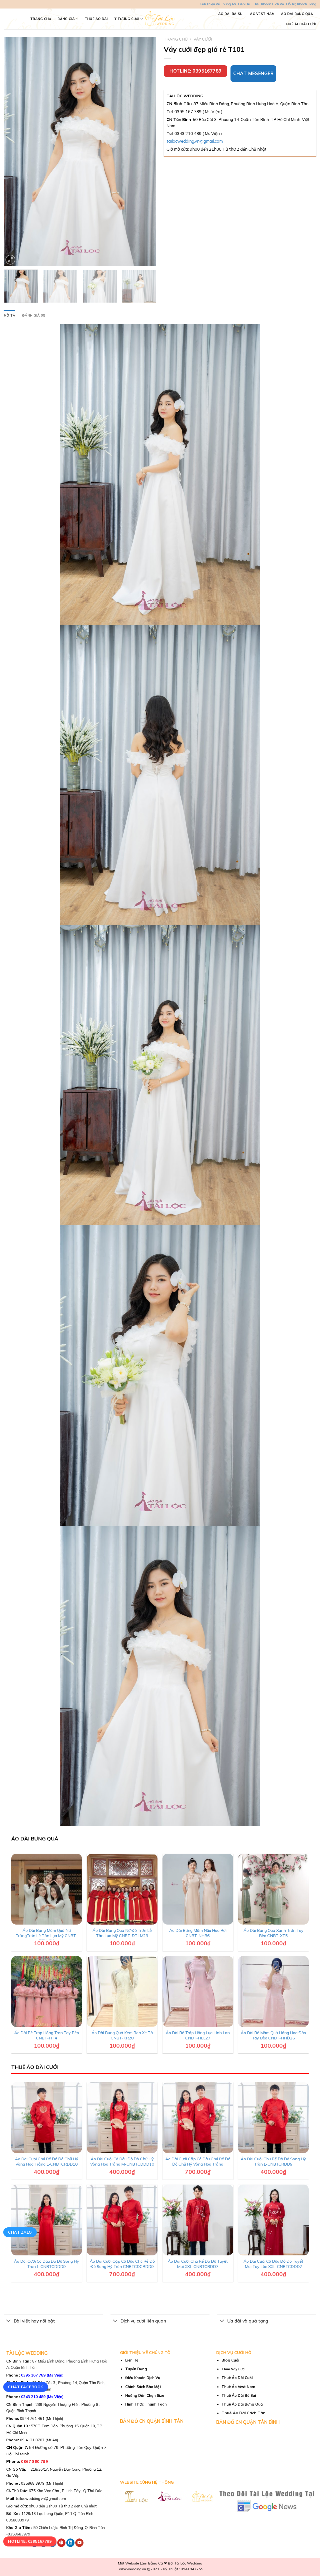 Image resolution: width=320 pixels, height=2576 pixels. Describe the element at coordinates (197, 1991) in the screenshot. I see `[Áo Dài Bê Tráp Hồng Lụa Linh Lan CNBT-HLL27]` at that location.